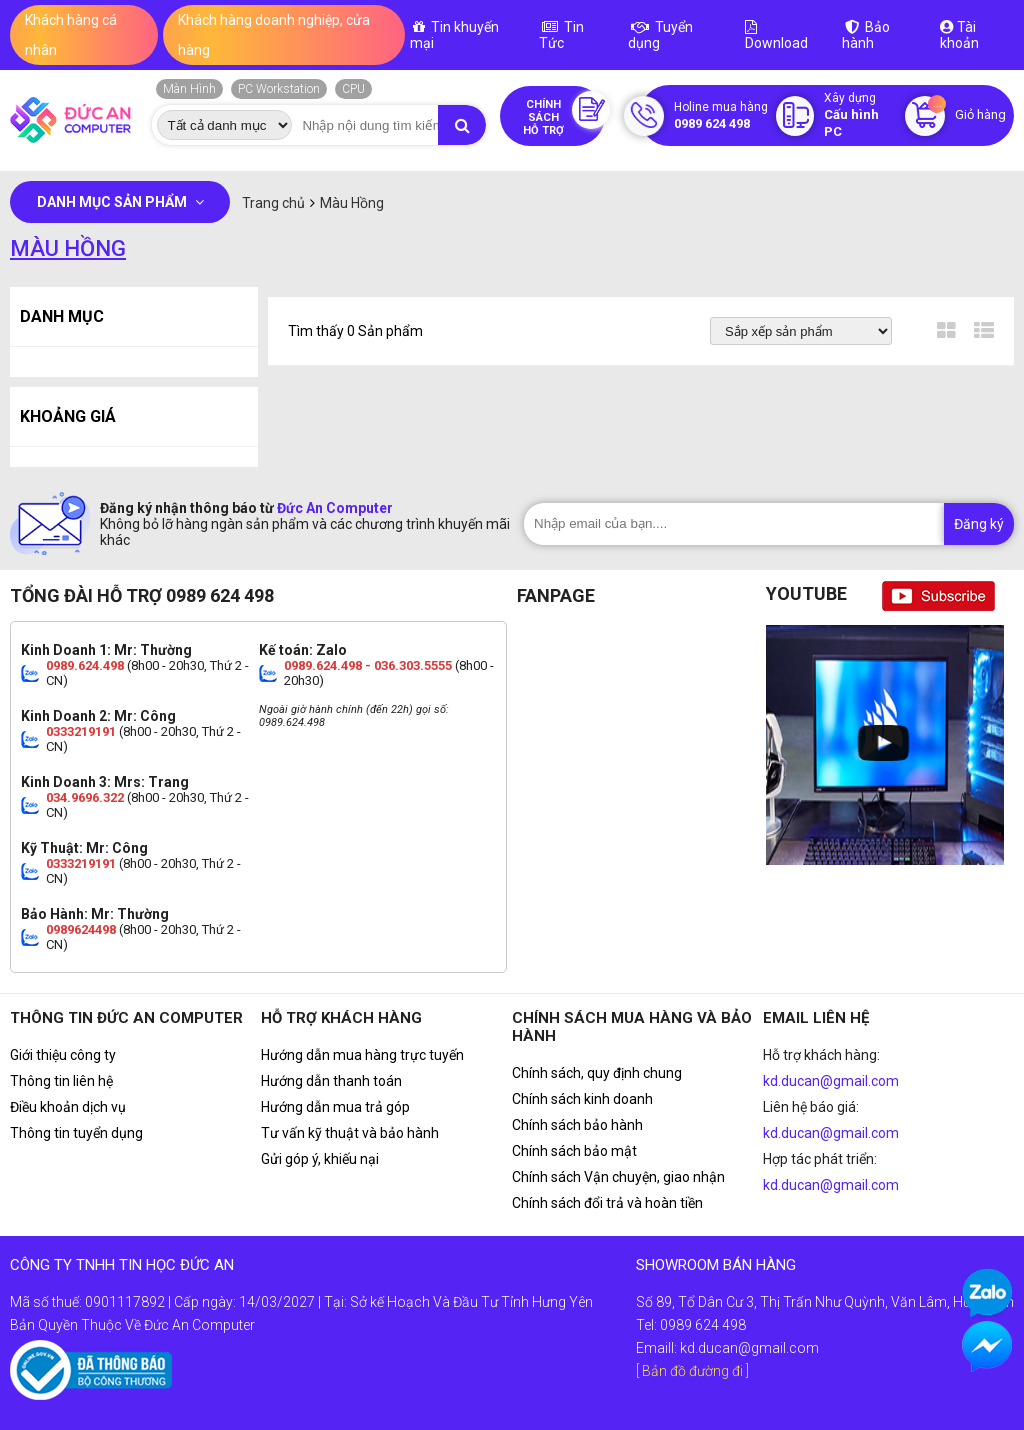 The image size is (1024, 1430). What do you see at coordinates (618, 1177) in the screenshot?
I see `Chính sách Vận chuyện, giao nhận` at bounding box center [618, 1177].